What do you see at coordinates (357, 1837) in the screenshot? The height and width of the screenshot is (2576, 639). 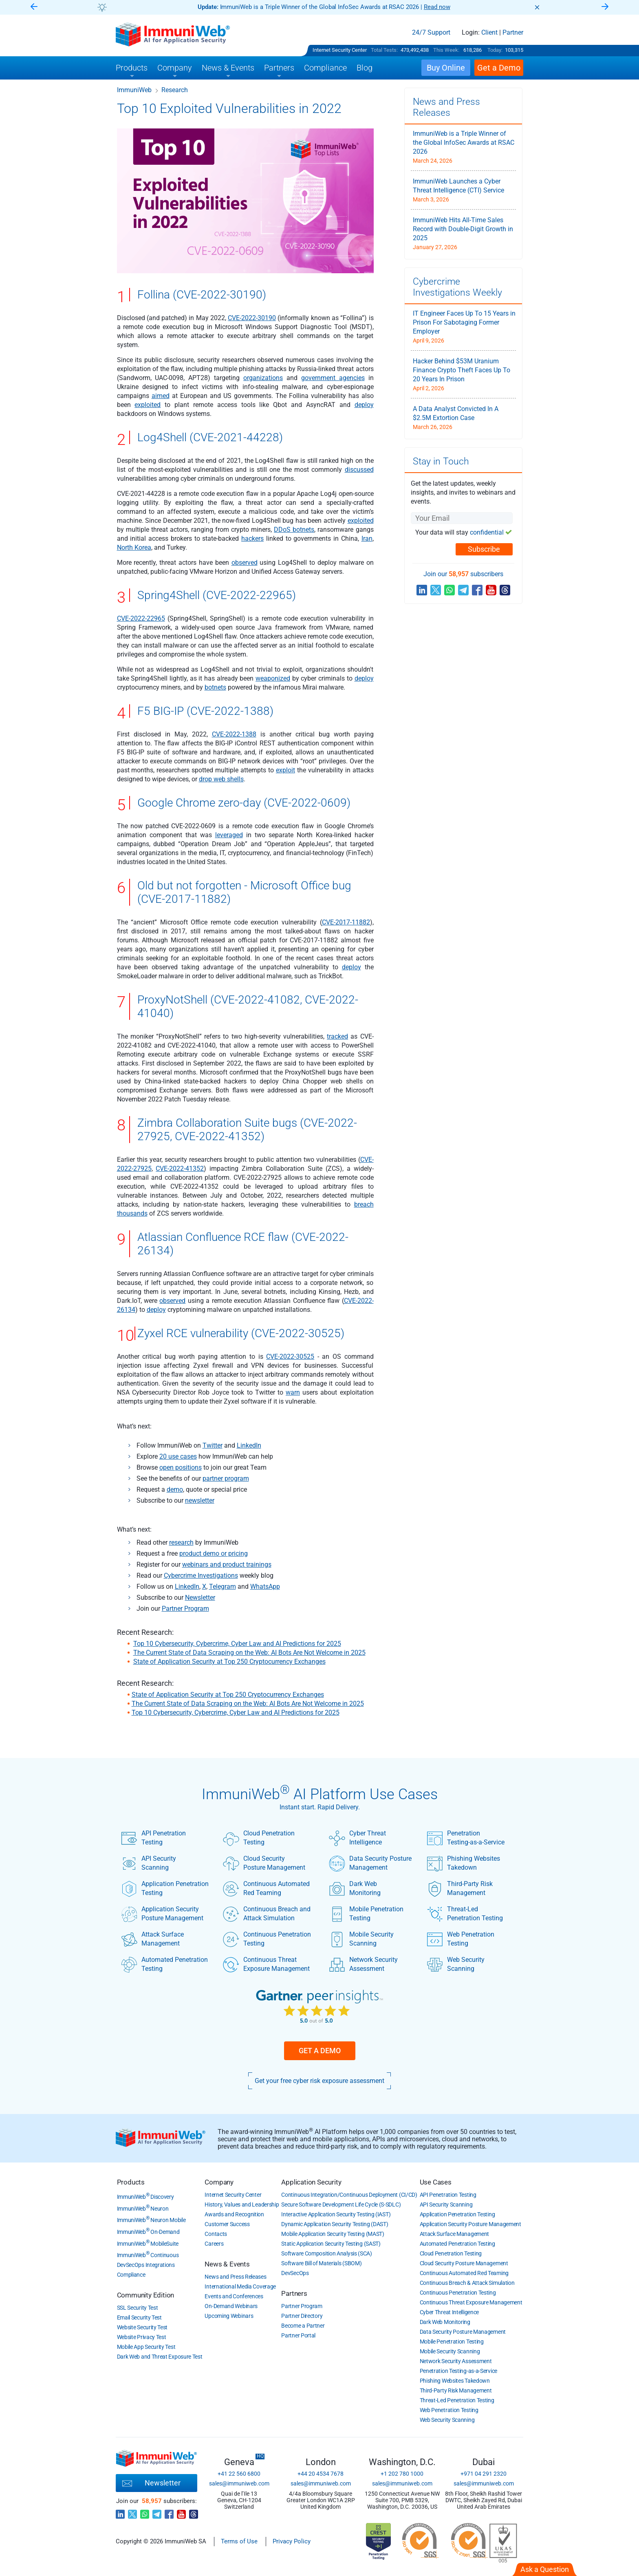 I see `Cyber Threat Intelligence` at bounding box center [357, 1837].